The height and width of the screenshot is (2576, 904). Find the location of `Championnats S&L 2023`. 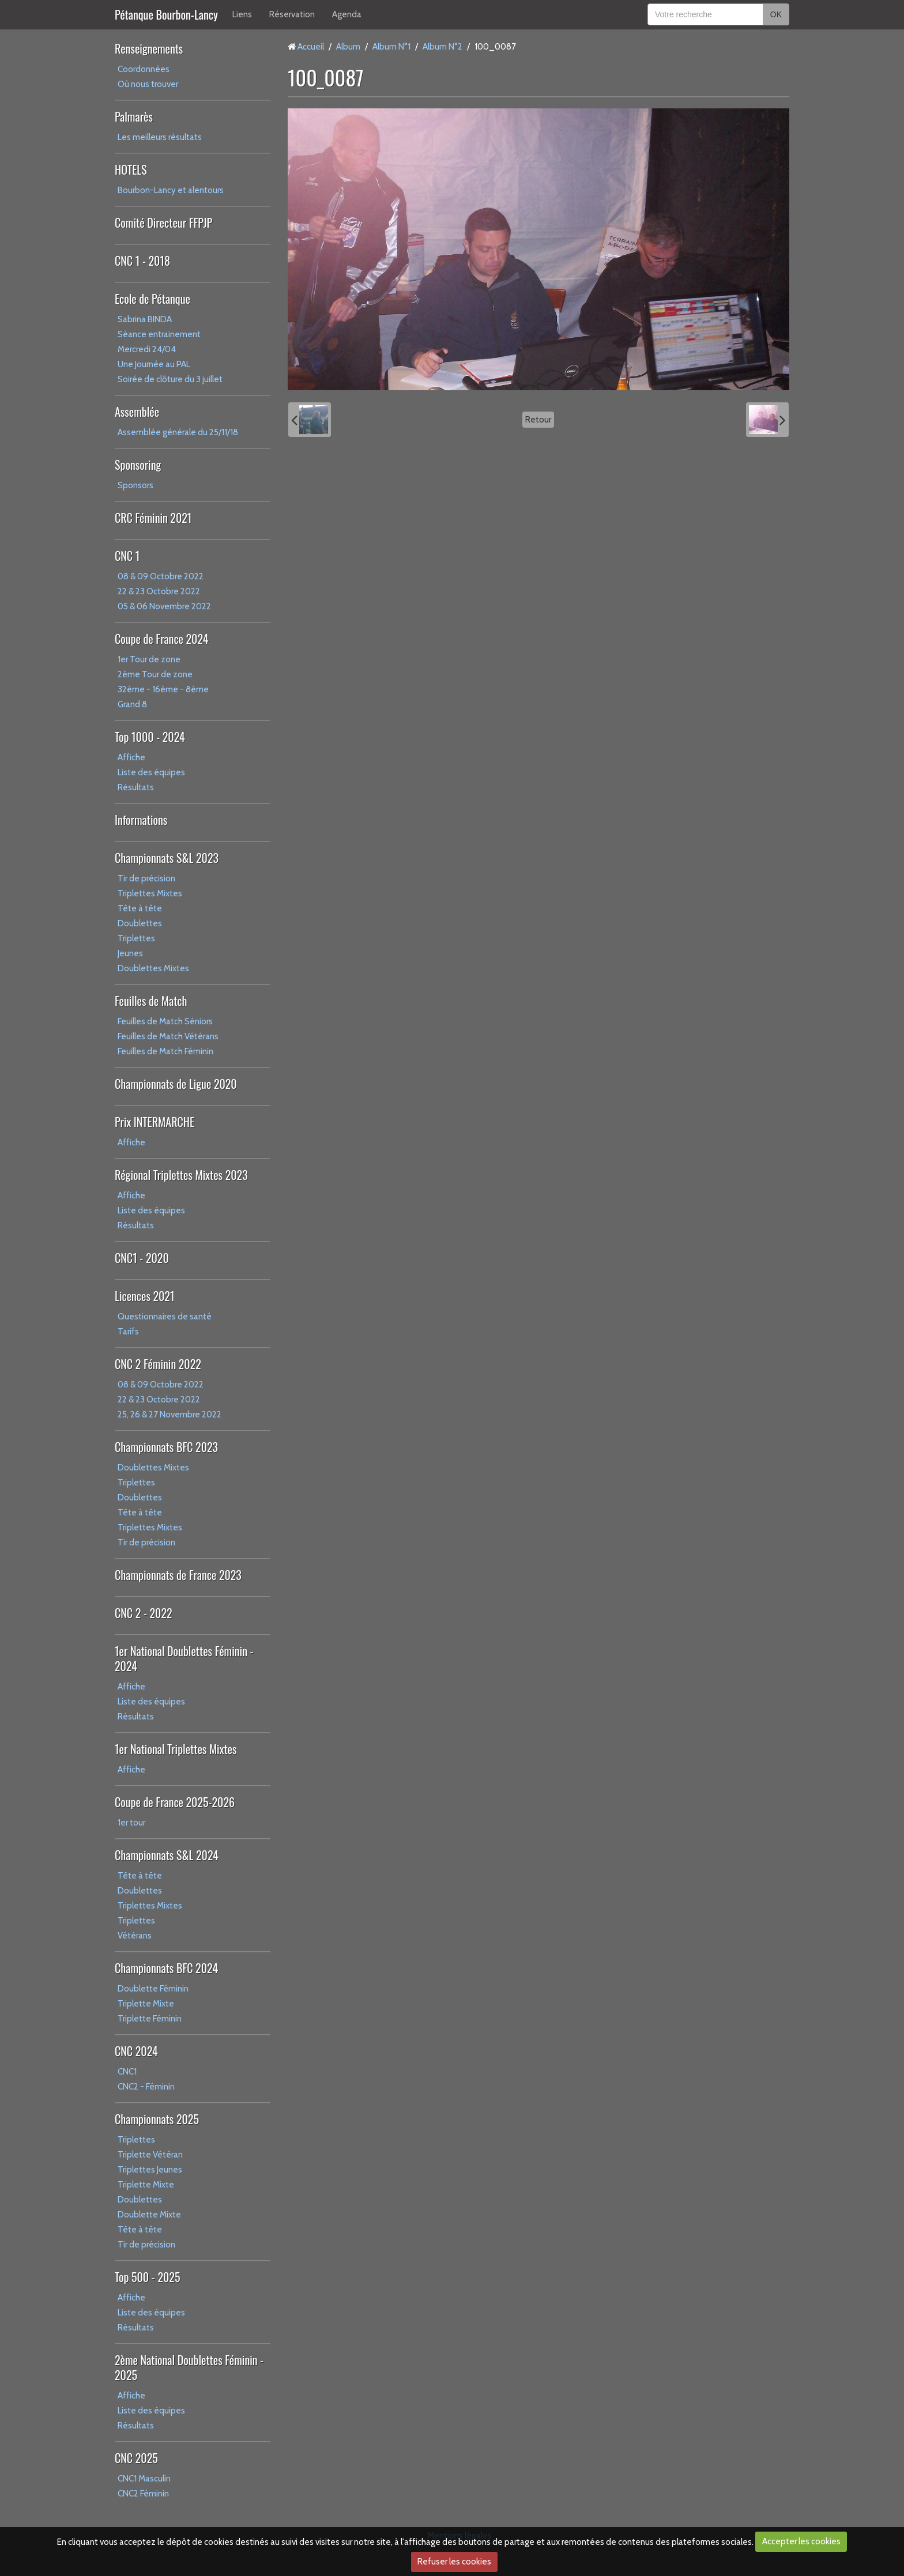

Championnats S&L 2023 is located at coordinates (167, 857).